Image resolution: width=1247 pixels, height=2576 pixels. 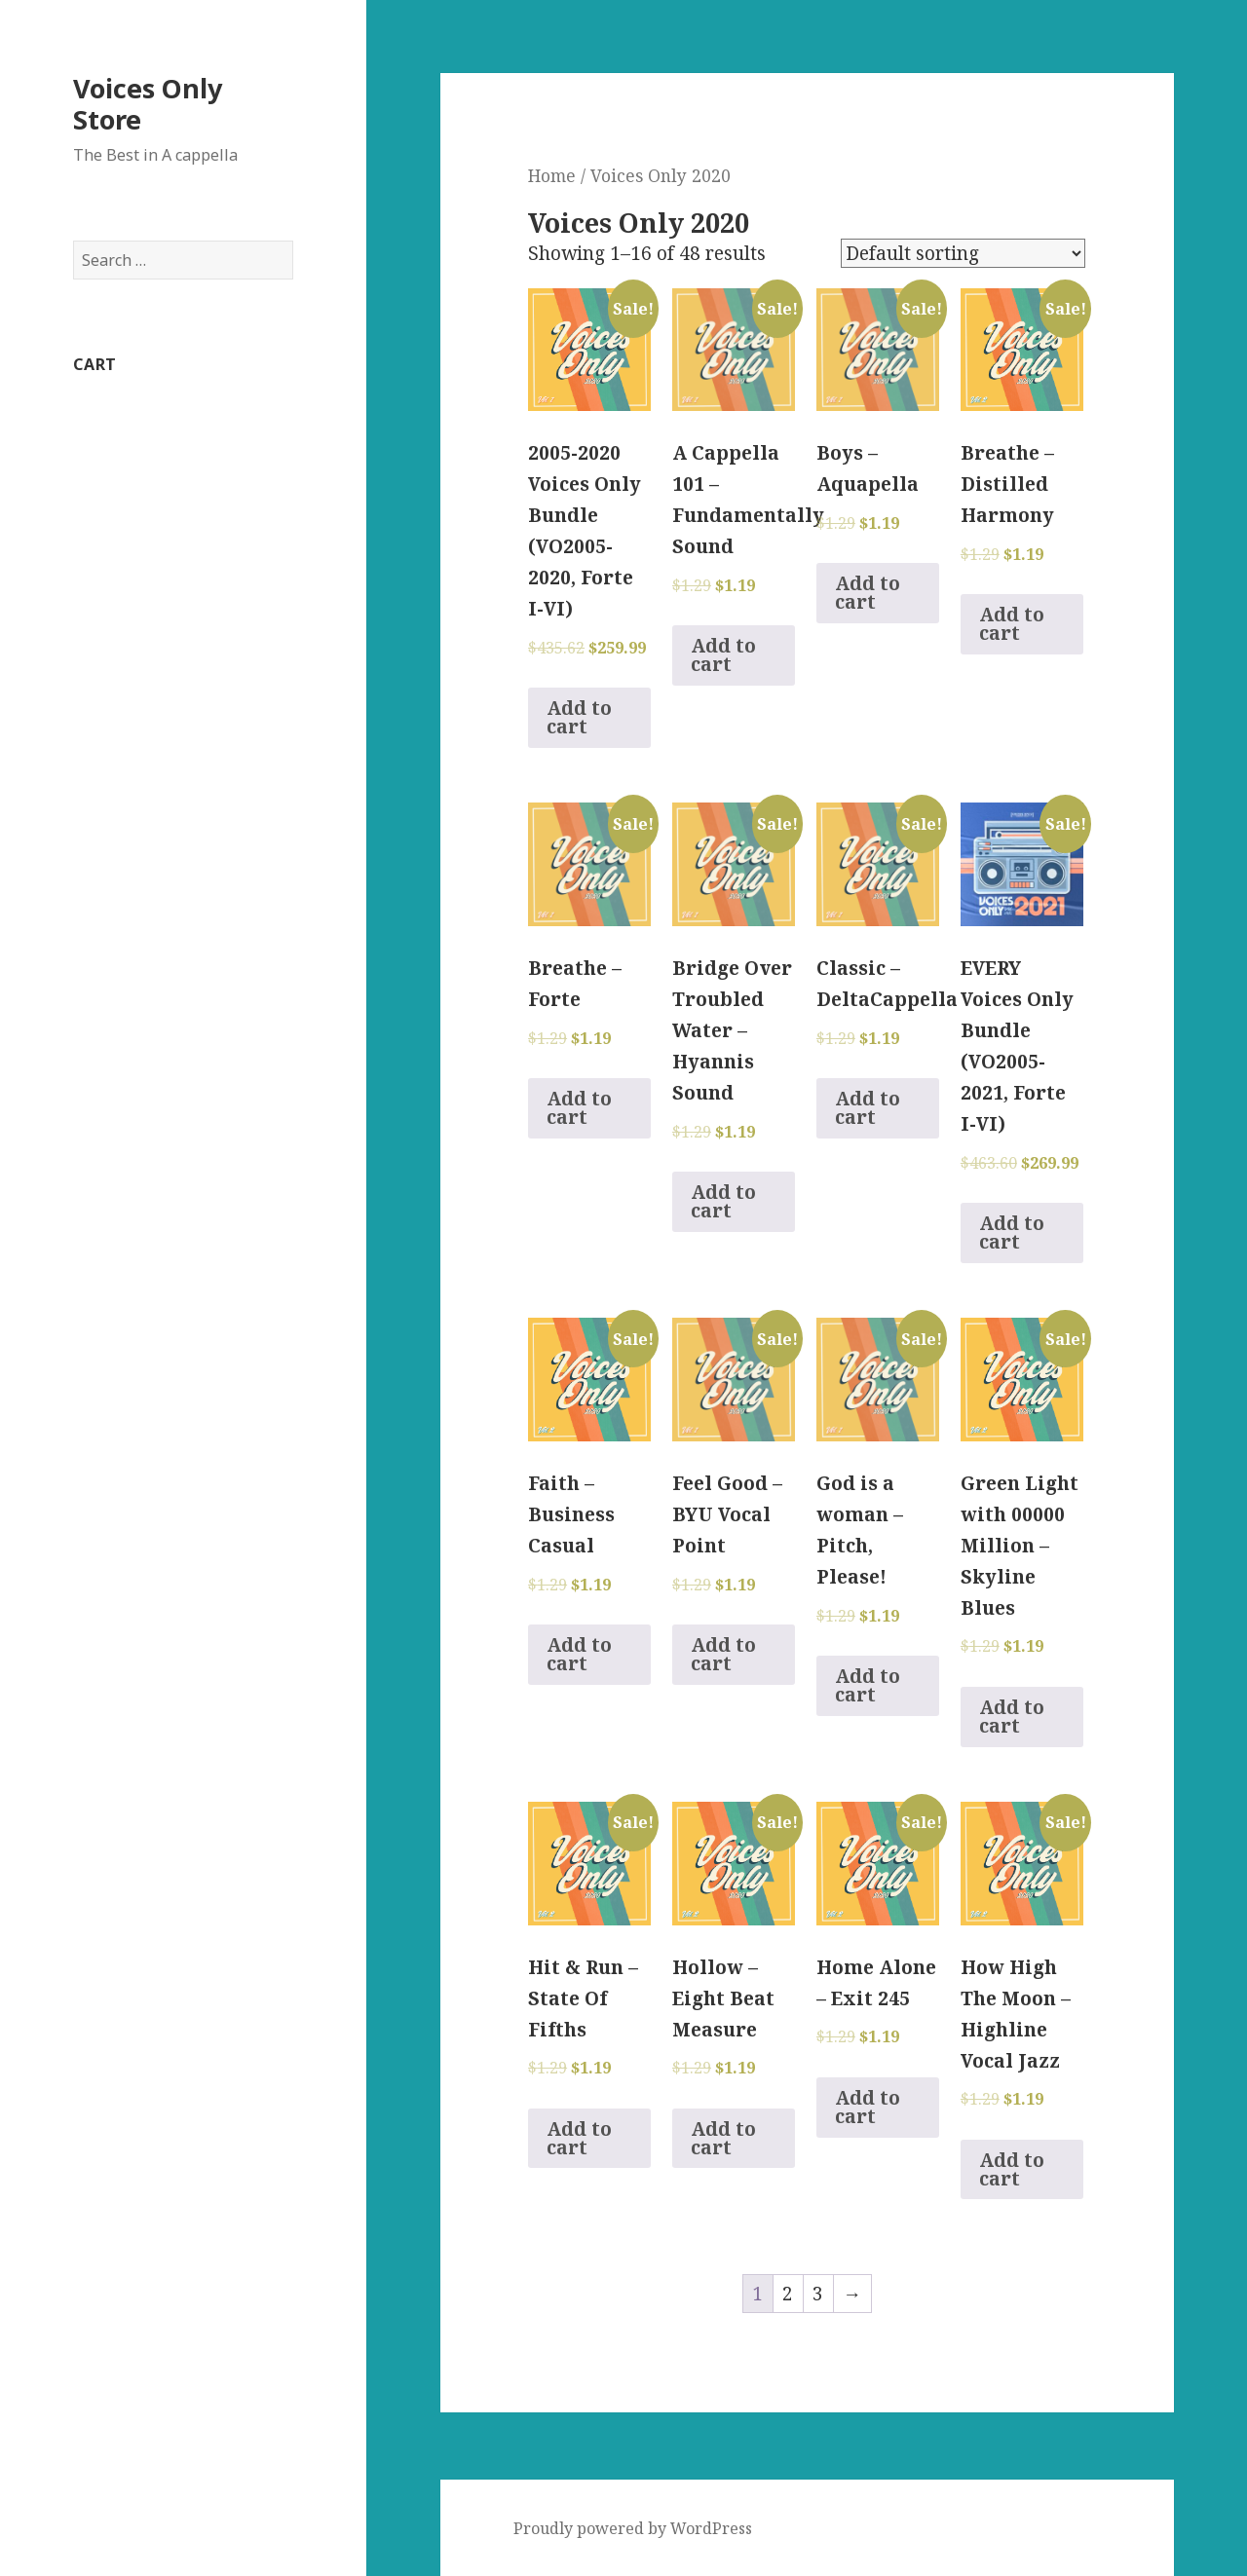 What do you see at coordinates (579, 1108) in the screenshot?
I see `Add to cart [Add to cart: “Breathe - Forte”]` at bounding box center [579, 1108].